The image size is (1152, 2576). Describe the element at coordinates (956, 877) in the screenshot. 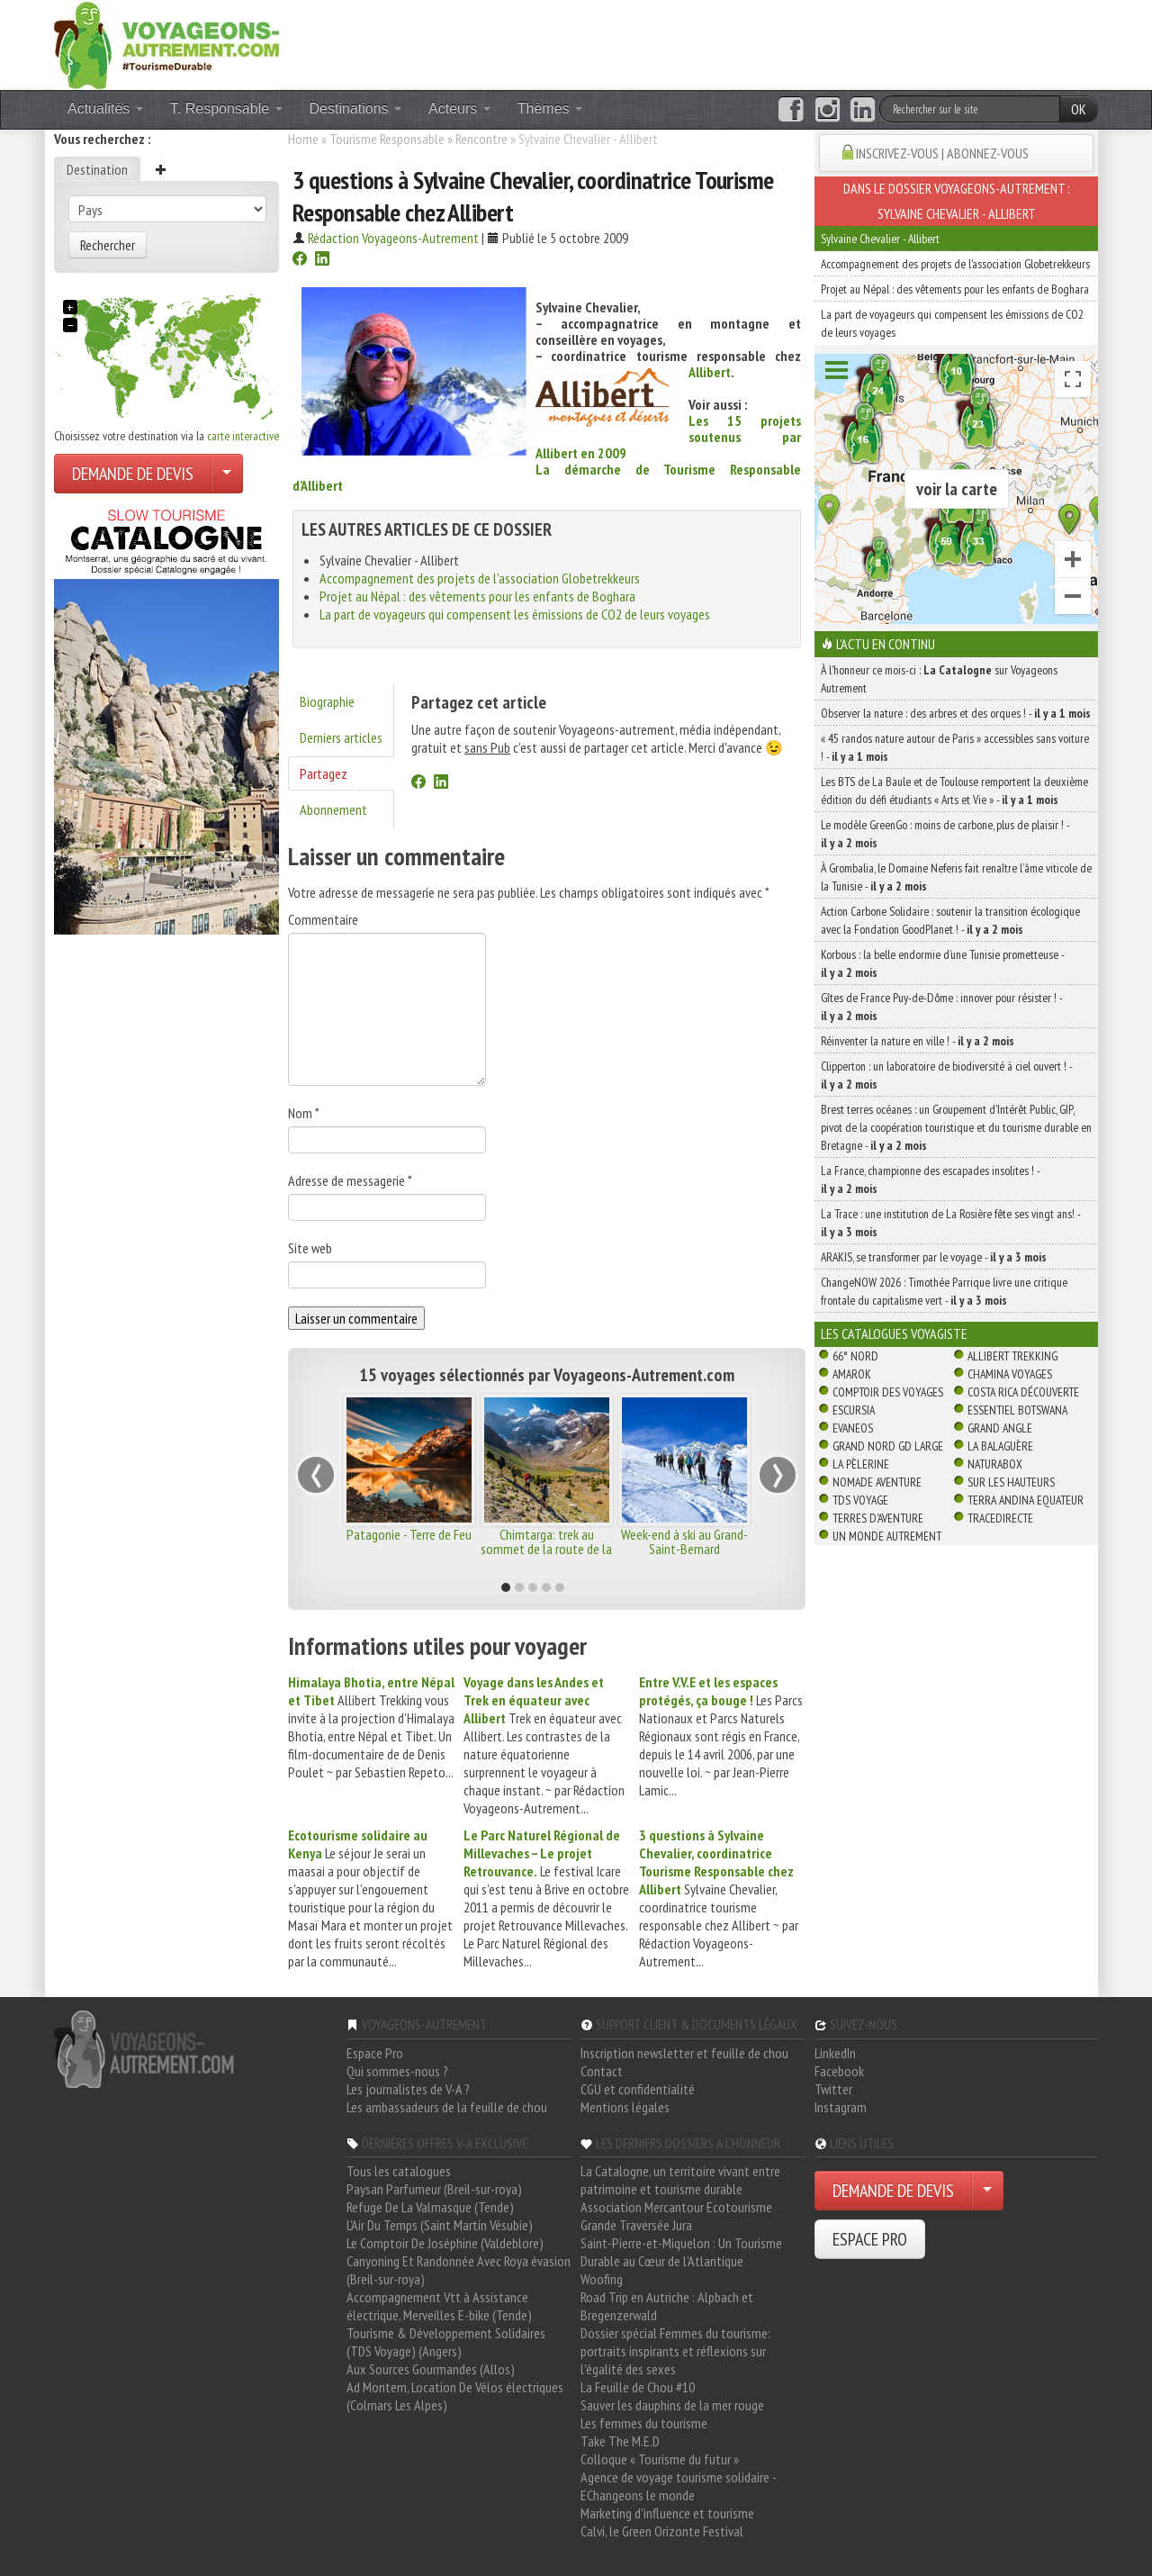

I see `À Grombalia, le Domaine Neferis fait renaître l’âme viticole de la Tunisie -` at that location.